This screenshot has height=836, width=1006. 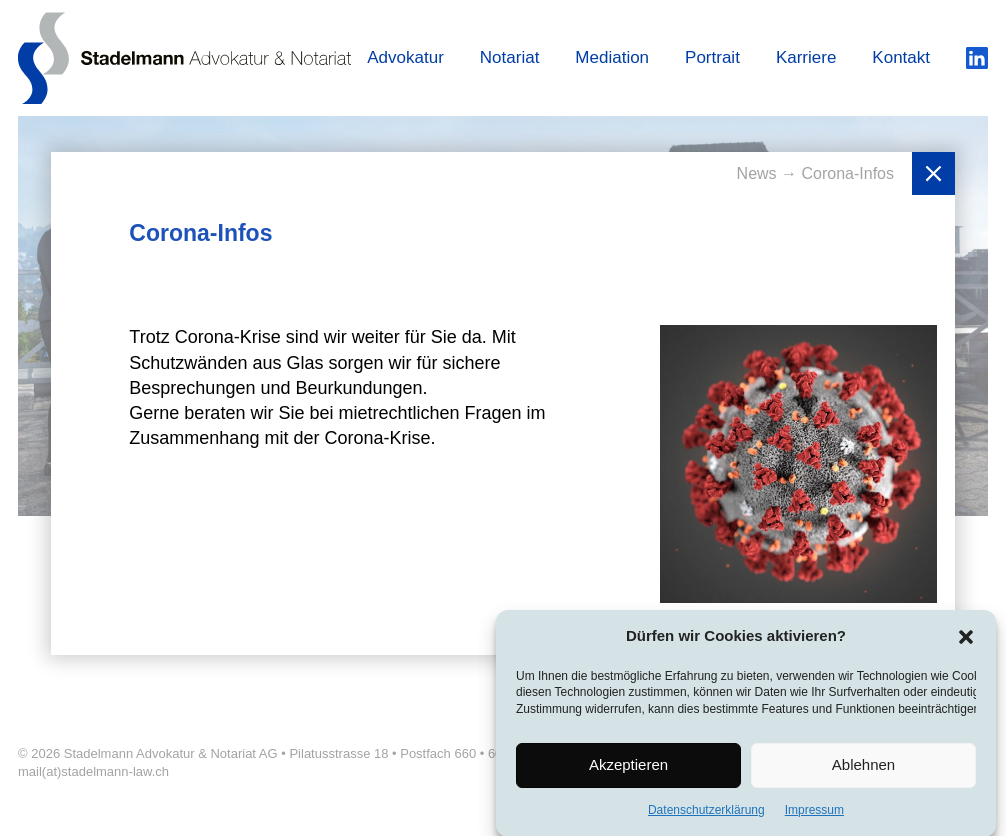 I want to click on Datenschutzerklärung, so click(x=706, y=813).